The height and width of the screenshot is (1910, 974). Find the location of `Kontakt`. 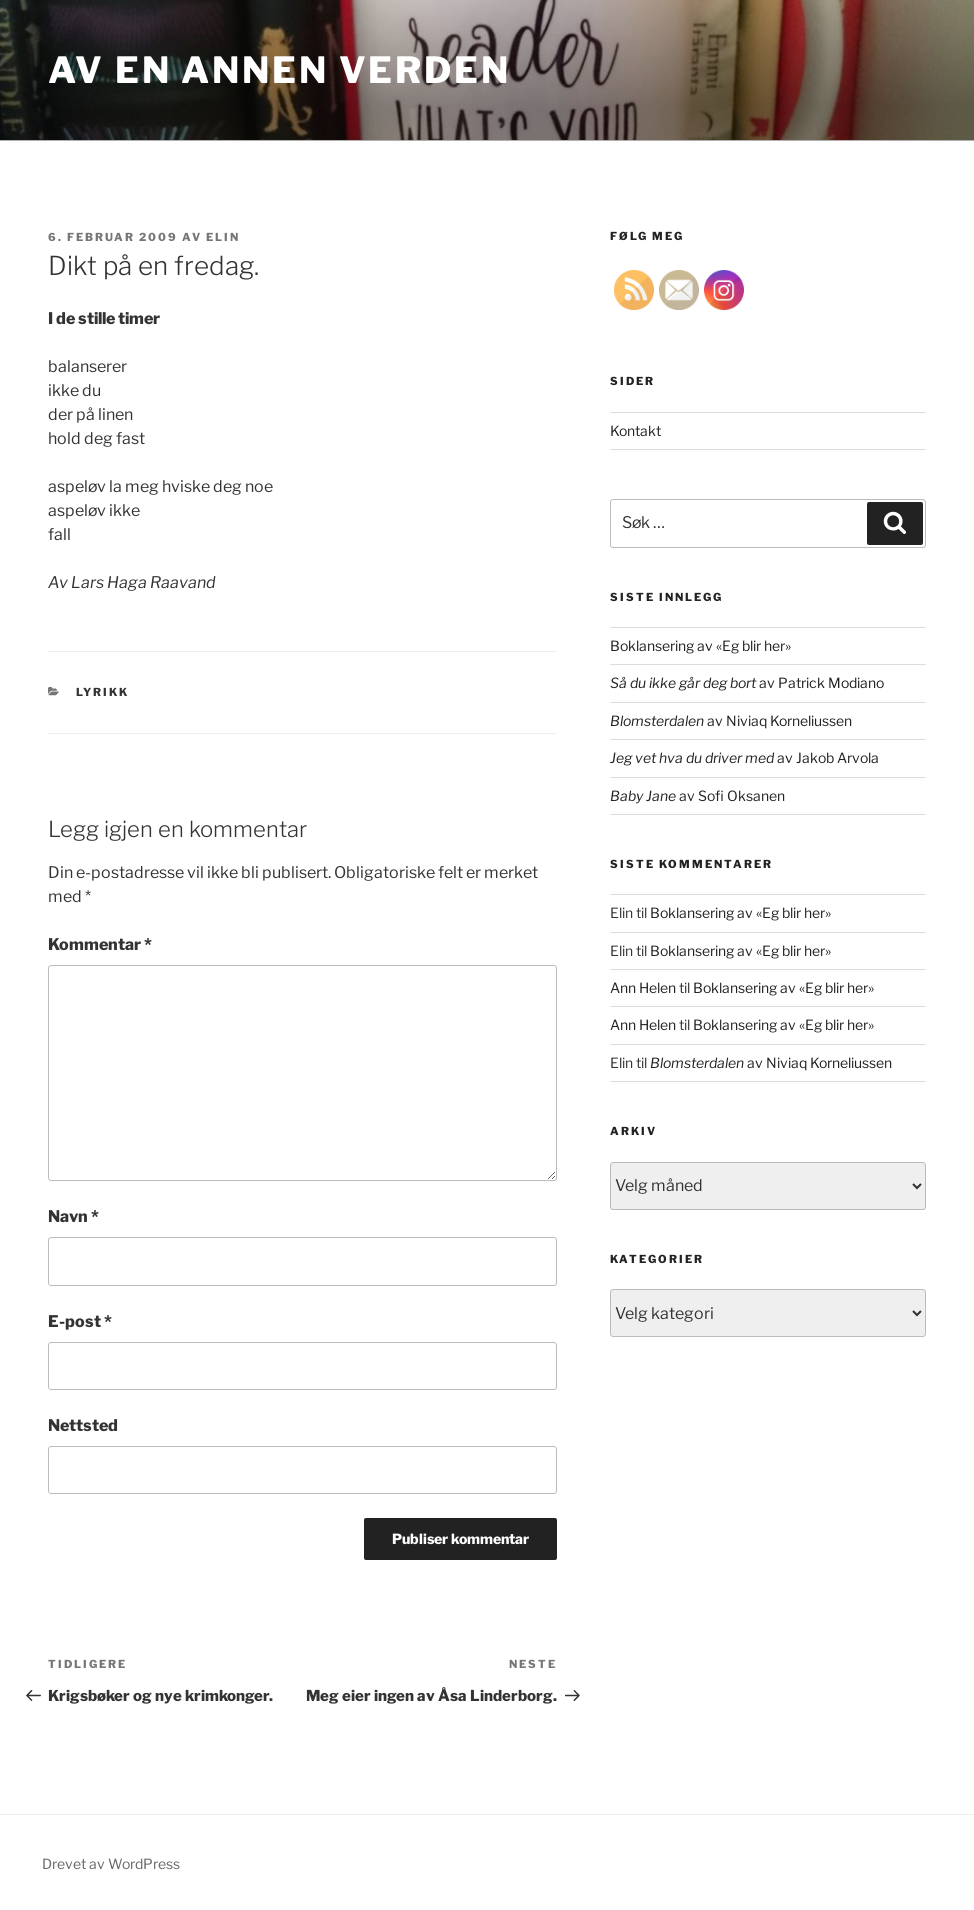

Kontakt is located at coordinates (635, 430).